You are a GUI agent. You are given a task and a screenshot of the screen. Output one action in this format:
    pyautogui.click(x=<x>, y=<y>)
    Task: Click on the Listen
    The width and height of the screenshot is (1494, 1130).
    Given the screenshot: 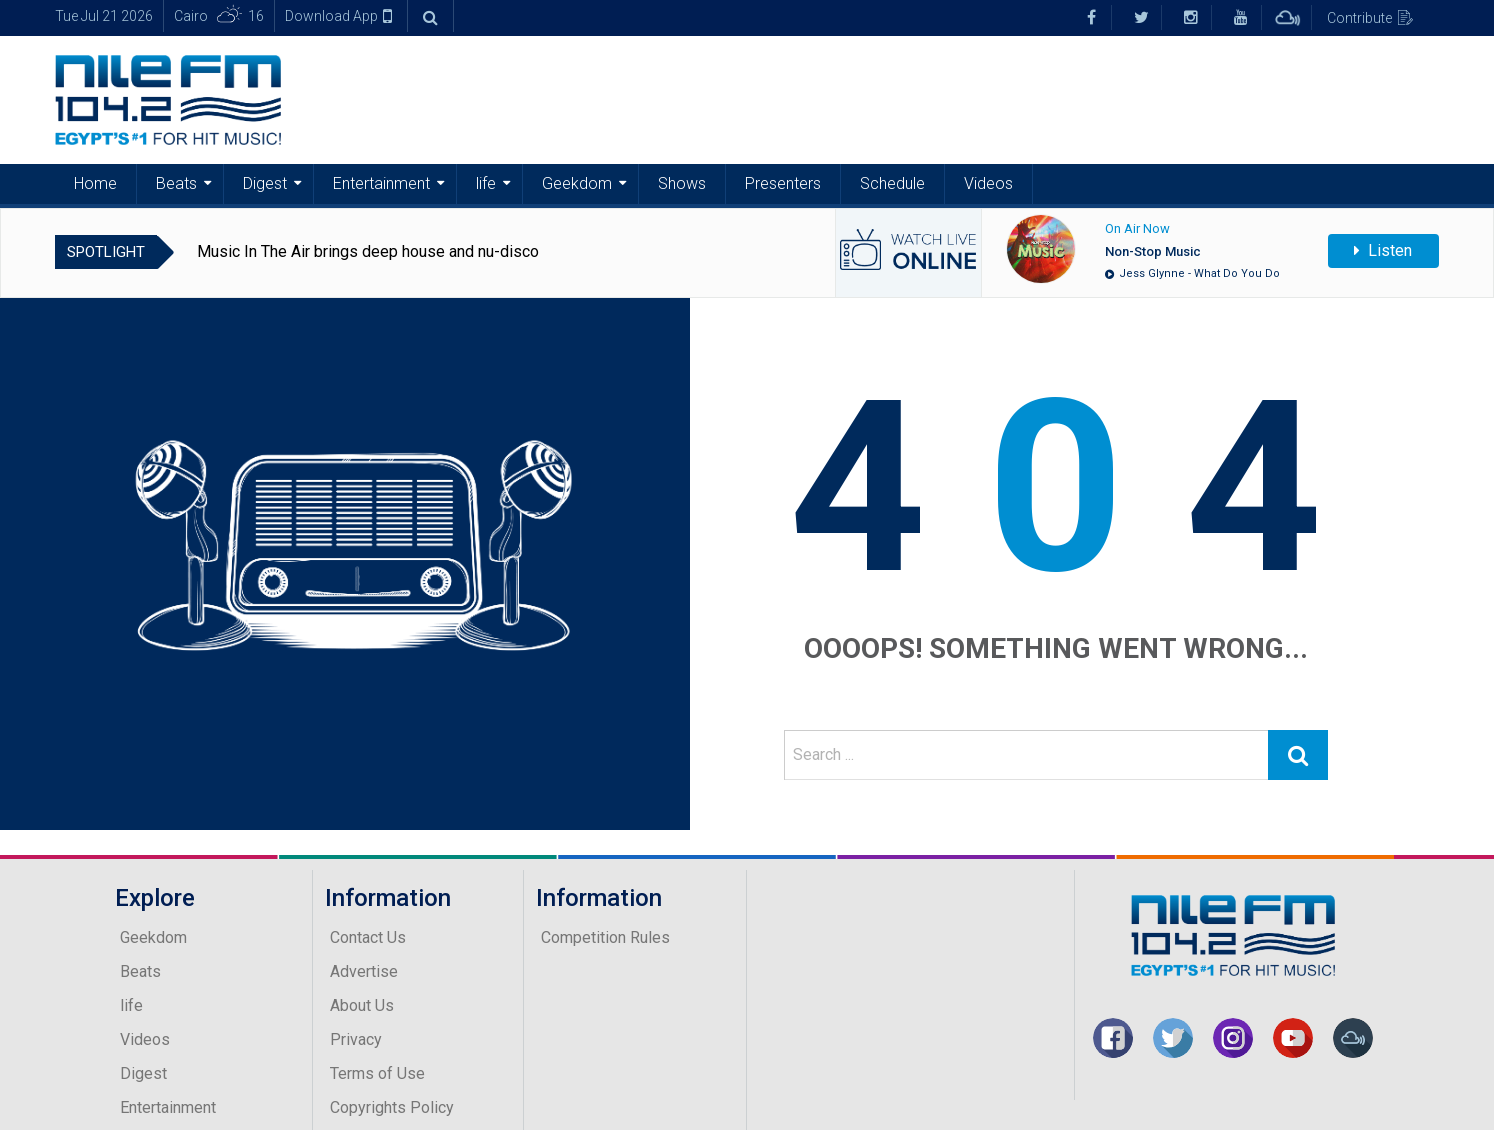 What is the action you would take?
    pyautogui.click(x=1383, y=250)
    